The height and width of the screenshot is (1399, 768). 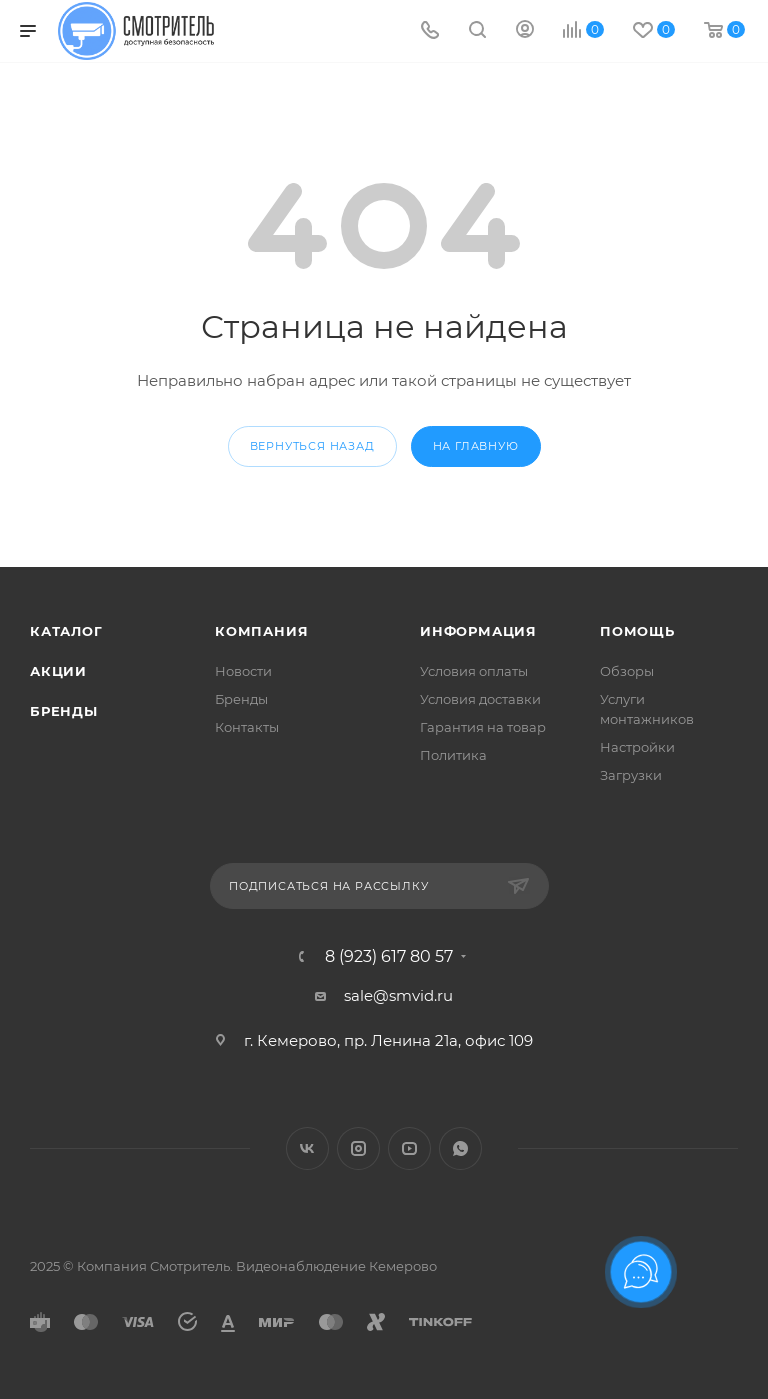 I want to click on Новости, so click(x=243, y=671).